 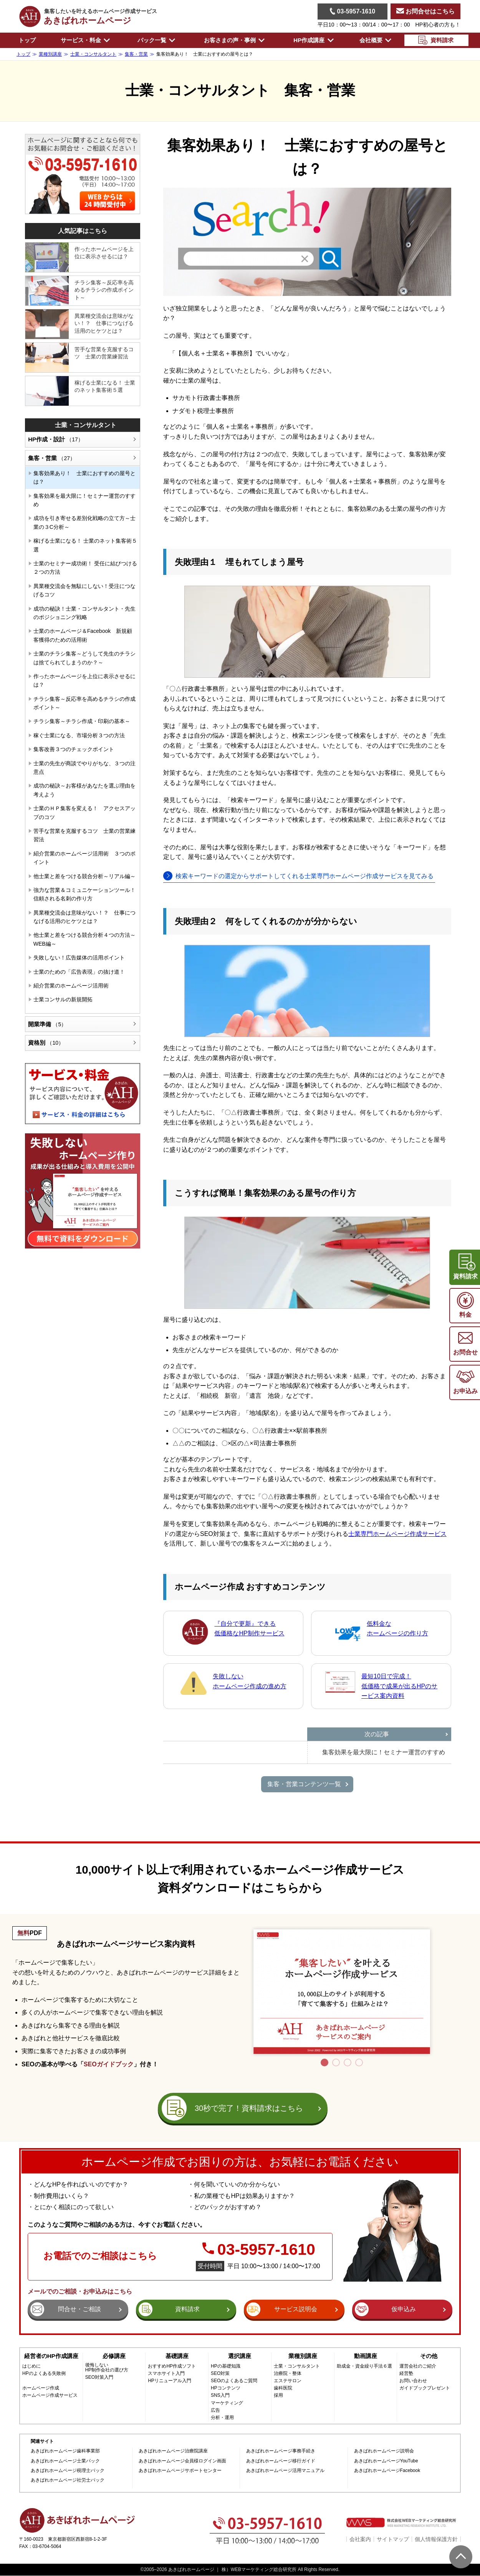 What do you see at coordinates (166, 2373) in the screenshot?
I see `スマホサイト入門` at bounding box center [166, 2373].